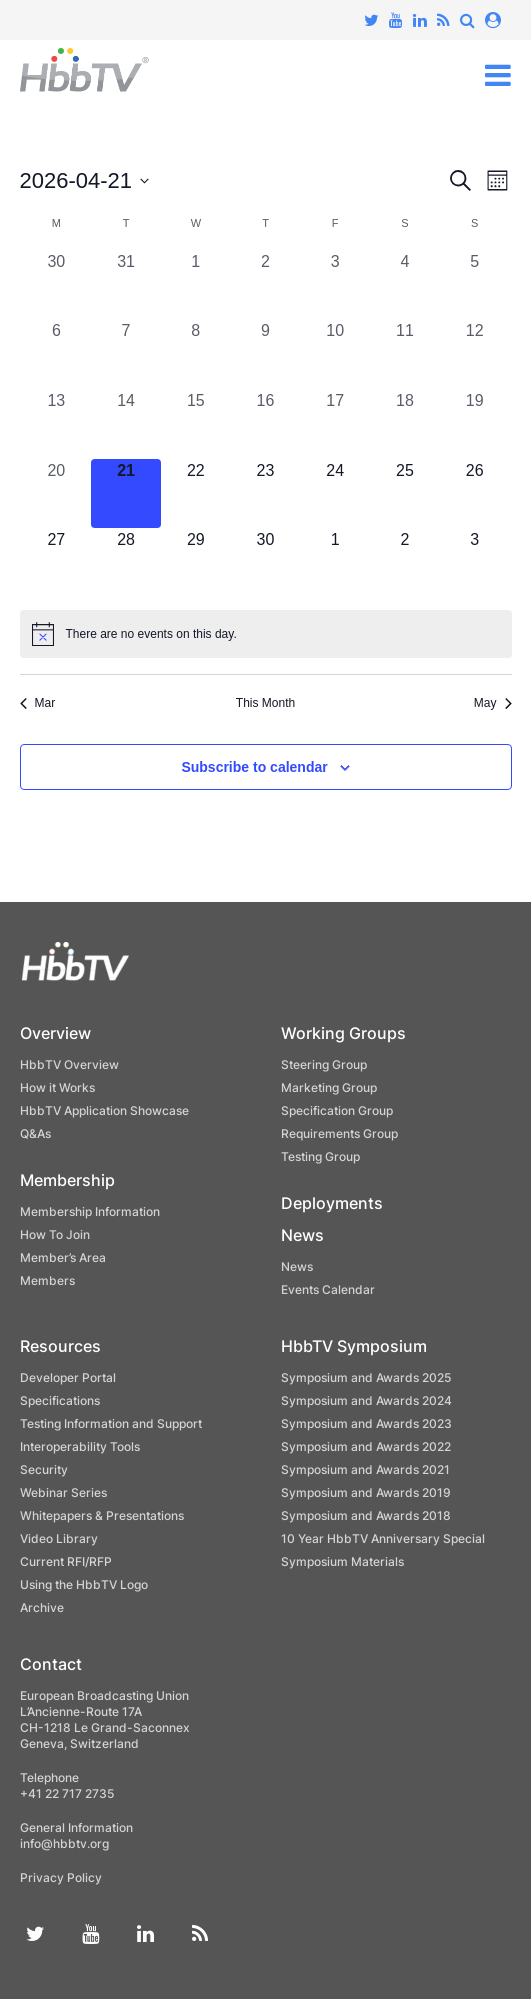 This screenshot has height=1999, width=531. Describe the element at coordinates (126, 563) in the screenshot. I see `[April 28, 0 events, upcoming day]` at that location.